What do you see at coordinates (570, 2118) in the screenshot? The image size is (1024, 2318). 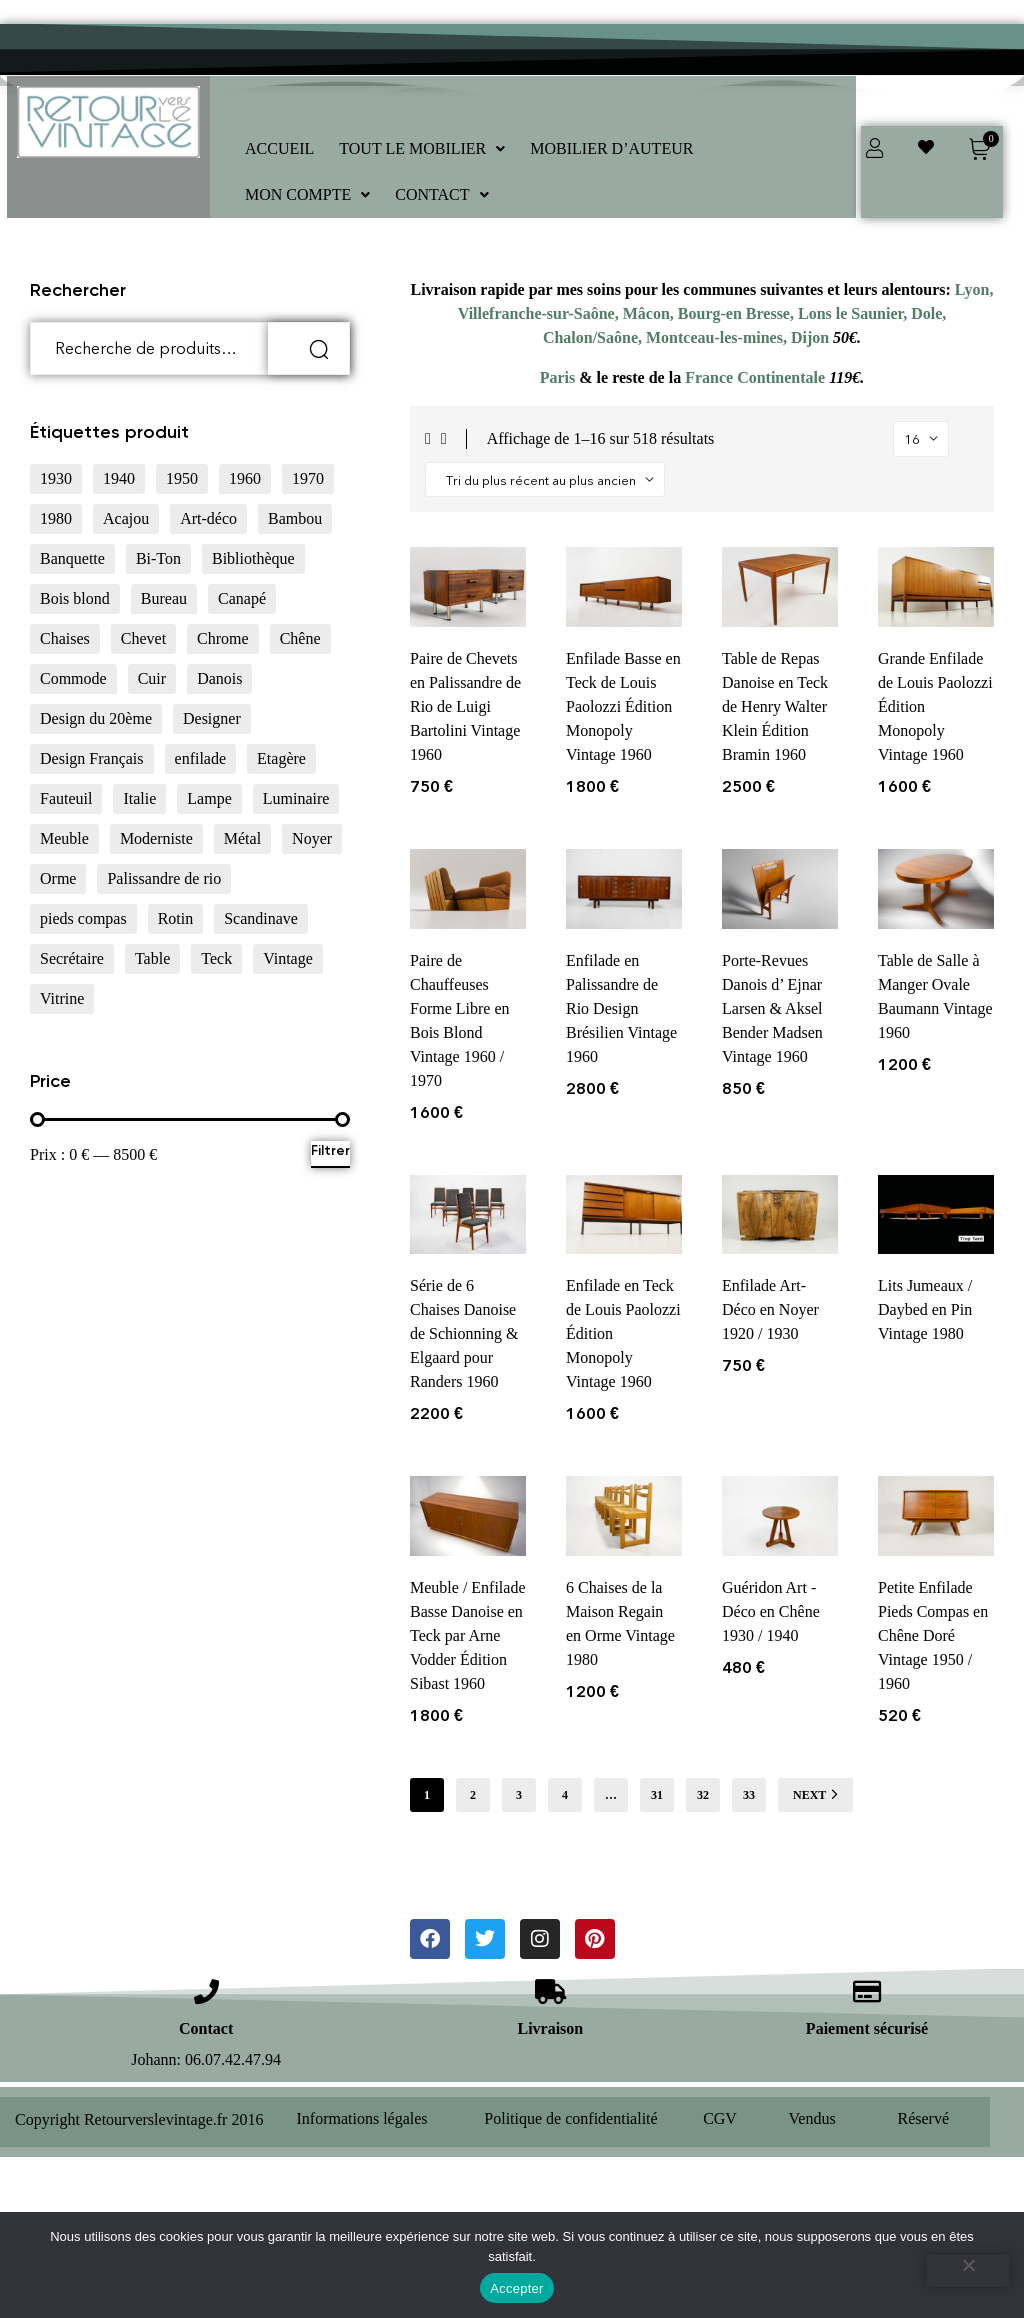 I see `Politique de confidentialité` at bounding box center [570, 2118].